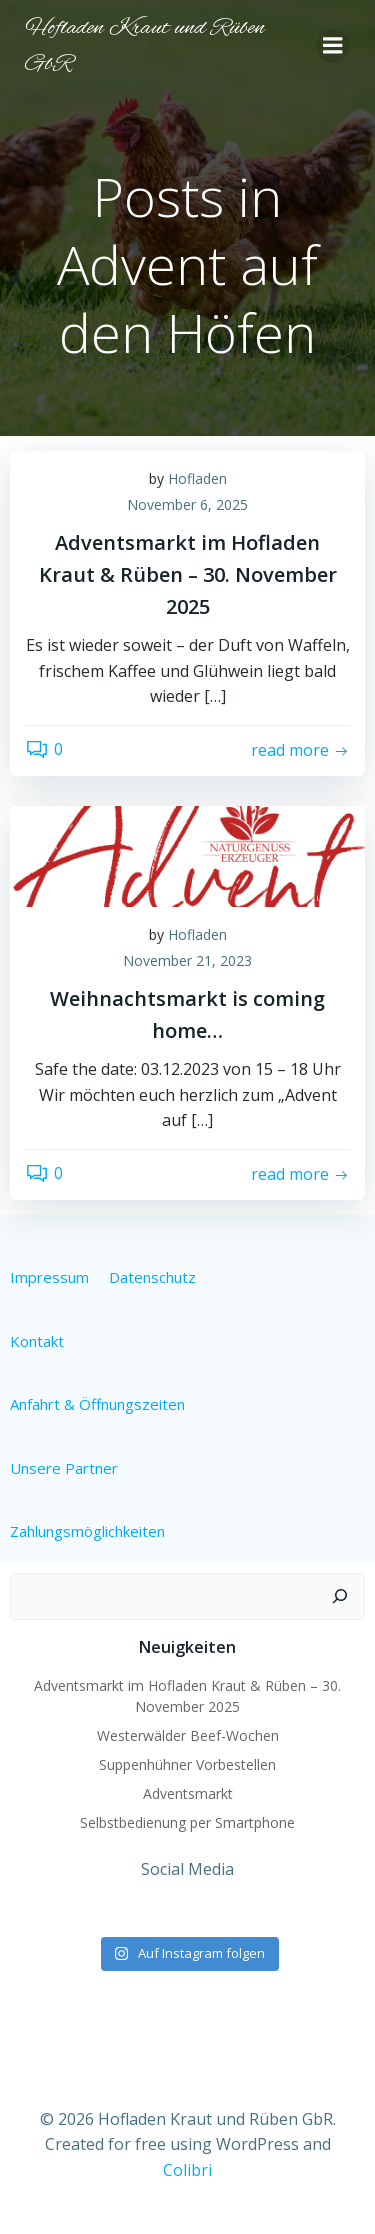  Describe the element at coordinates (340, 1597) in the screenshot. I see `[Suchen]` at that location.